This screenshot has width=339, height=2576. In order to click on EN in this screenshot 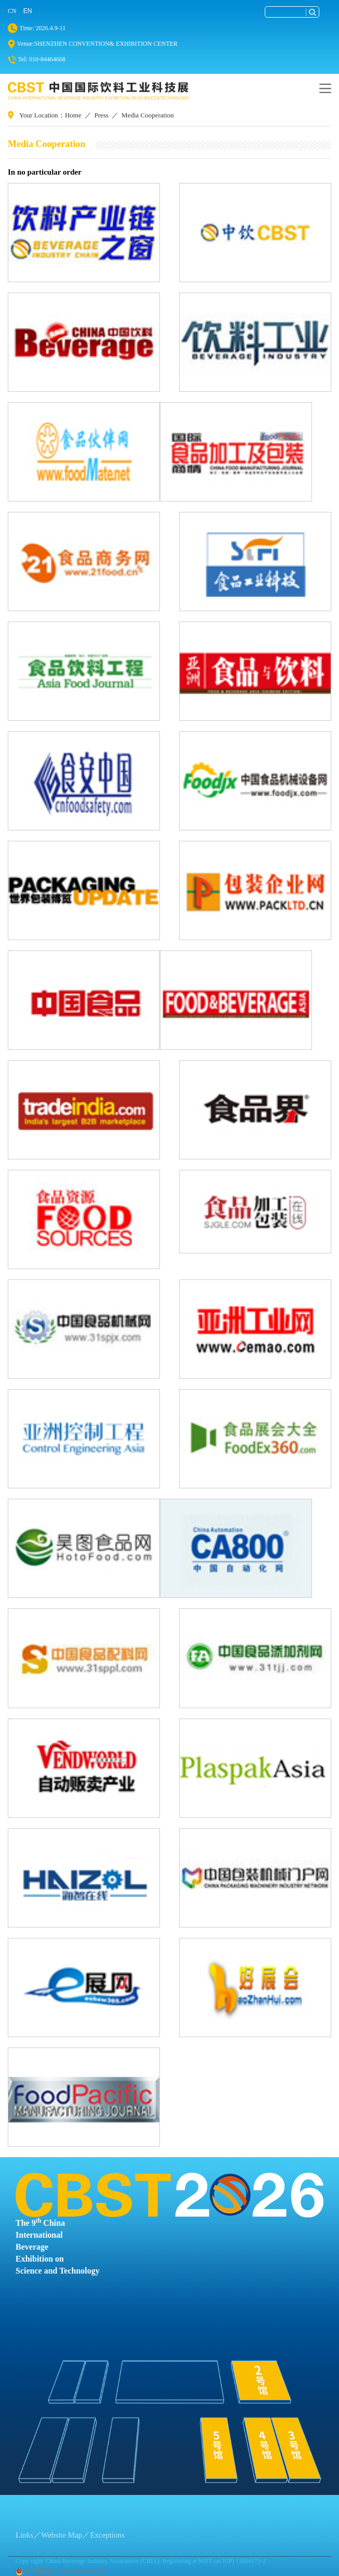, I will do `click(27, 11)`.